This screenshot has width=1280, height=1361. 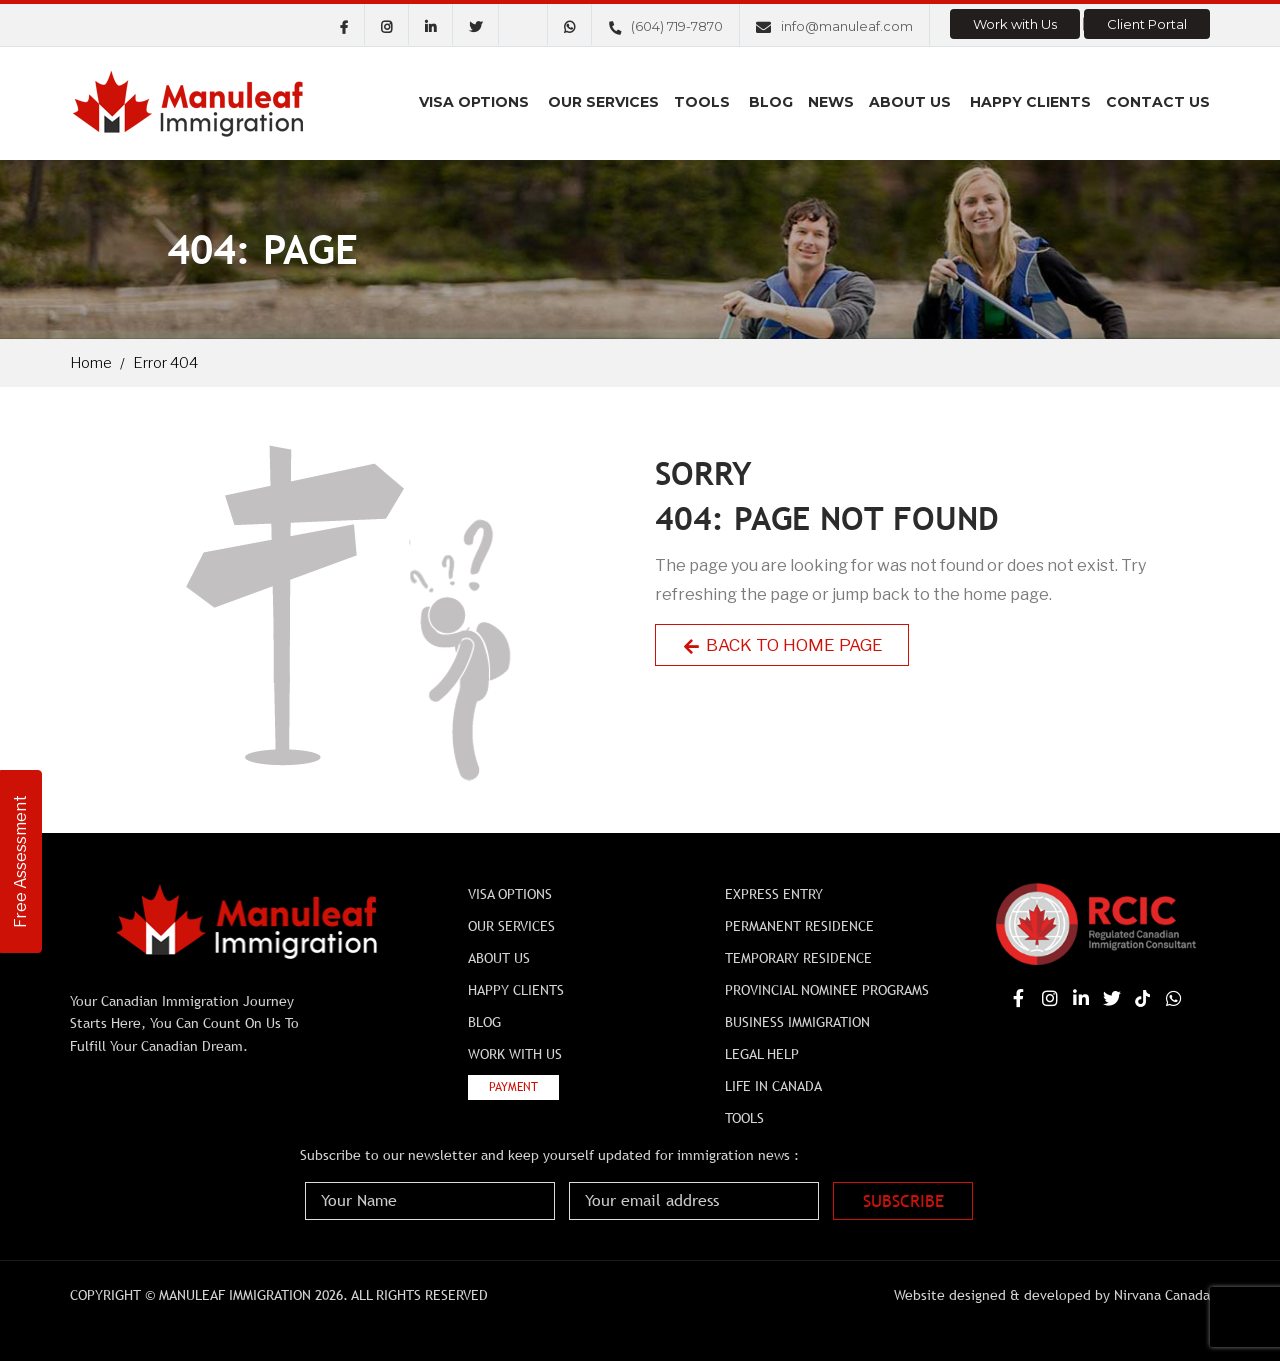 What do you see at coordinates (603, 102) in the screenshot?
I see `Our Services` at bounding box center [603, 102].